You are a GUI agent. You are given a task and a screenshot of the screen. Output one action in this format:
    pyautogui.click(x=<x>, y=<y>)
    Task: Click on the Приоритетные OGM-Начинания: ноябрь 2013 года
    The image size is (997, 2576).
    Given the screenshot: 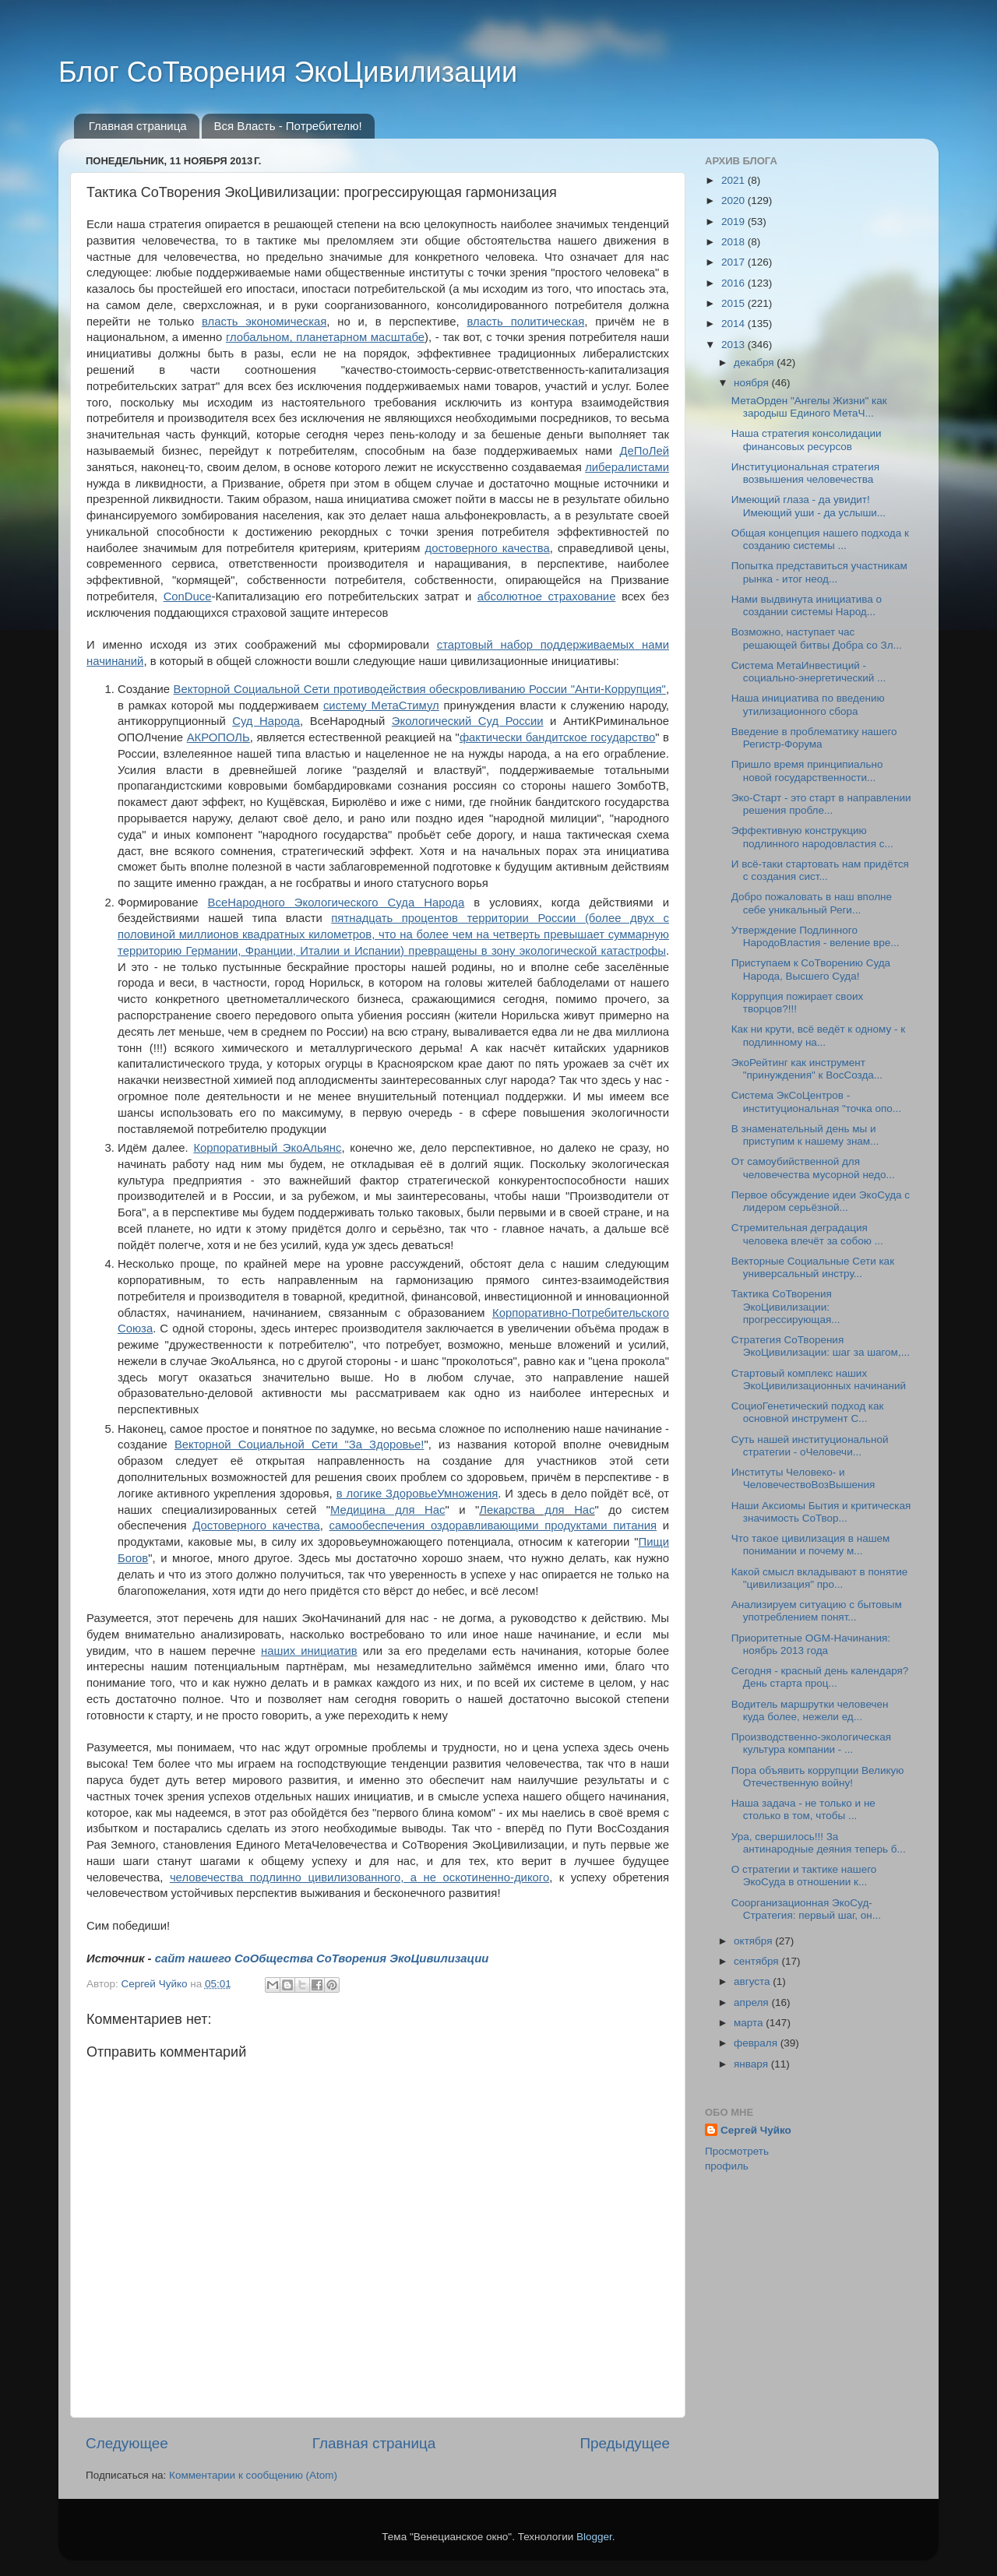 What is the action you would take?
    pyautogui.click(x=810, y=1644)
    